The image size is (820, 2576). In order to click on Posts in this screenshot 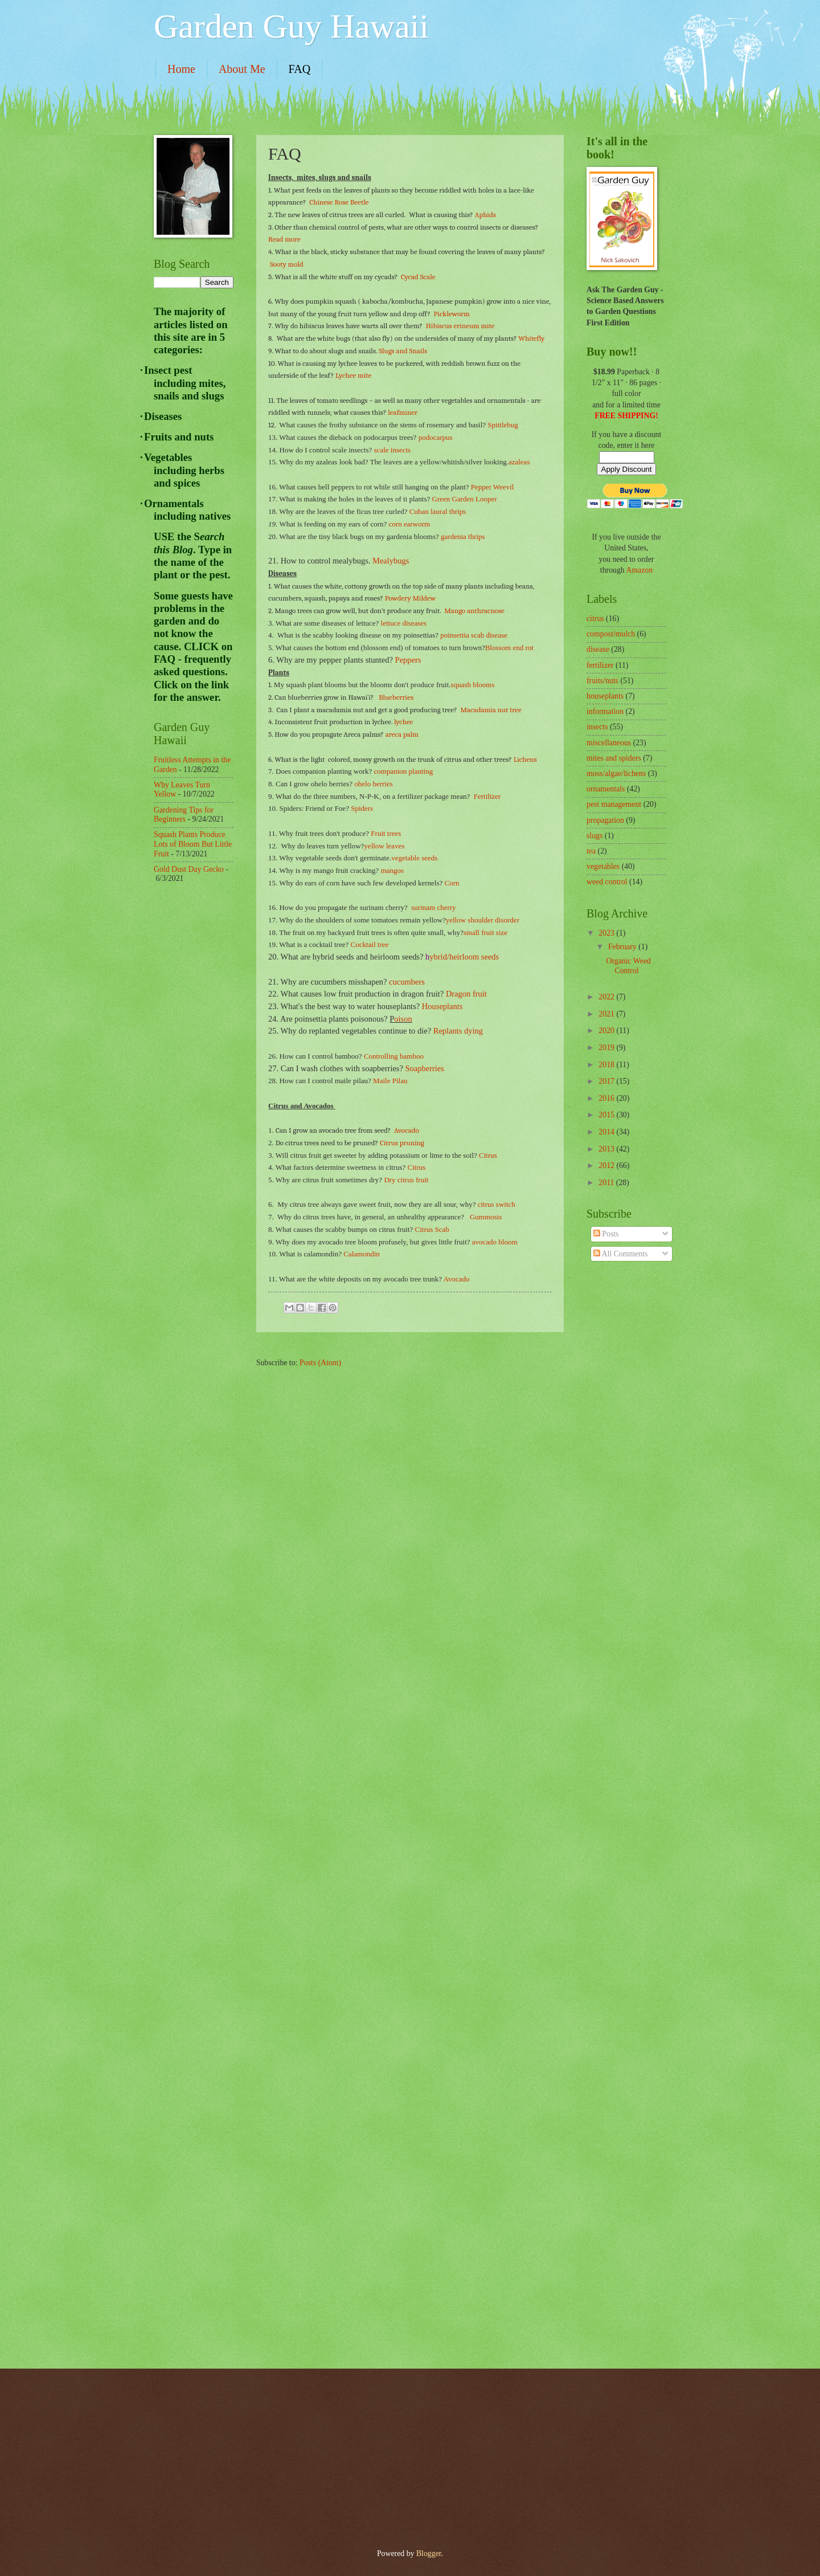, I will do `click(606, 1234)`.